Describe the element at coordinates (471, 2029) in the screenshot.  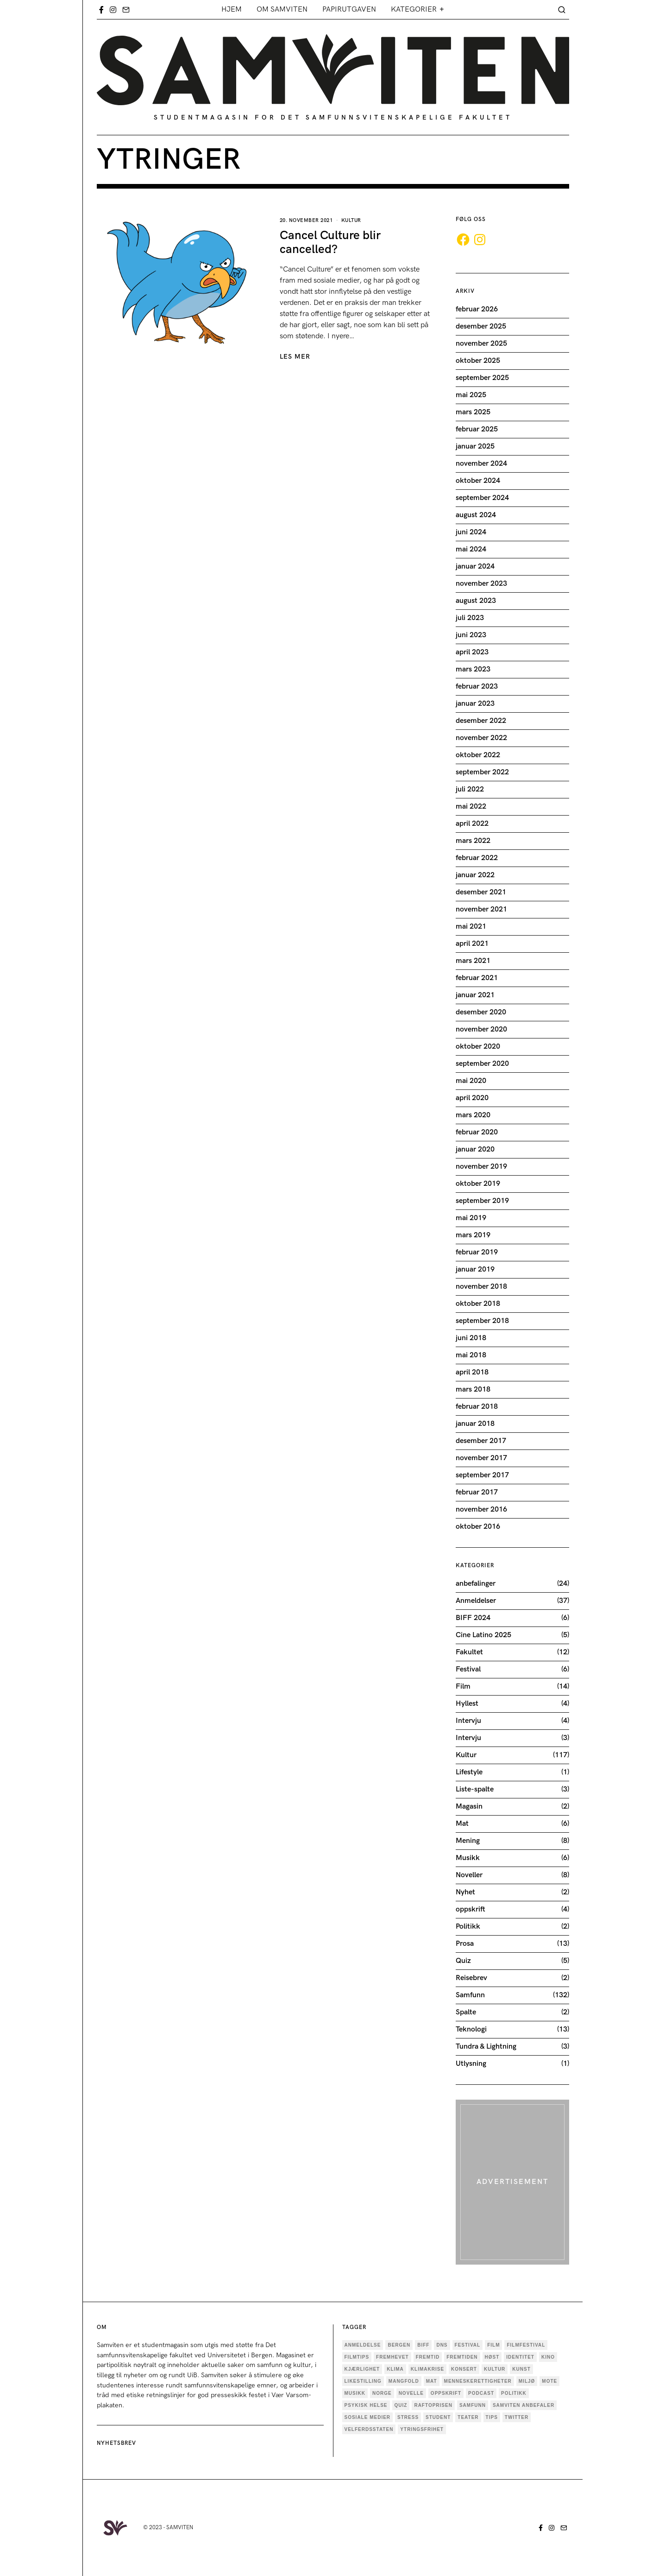
I see `Teknologi` at that location.